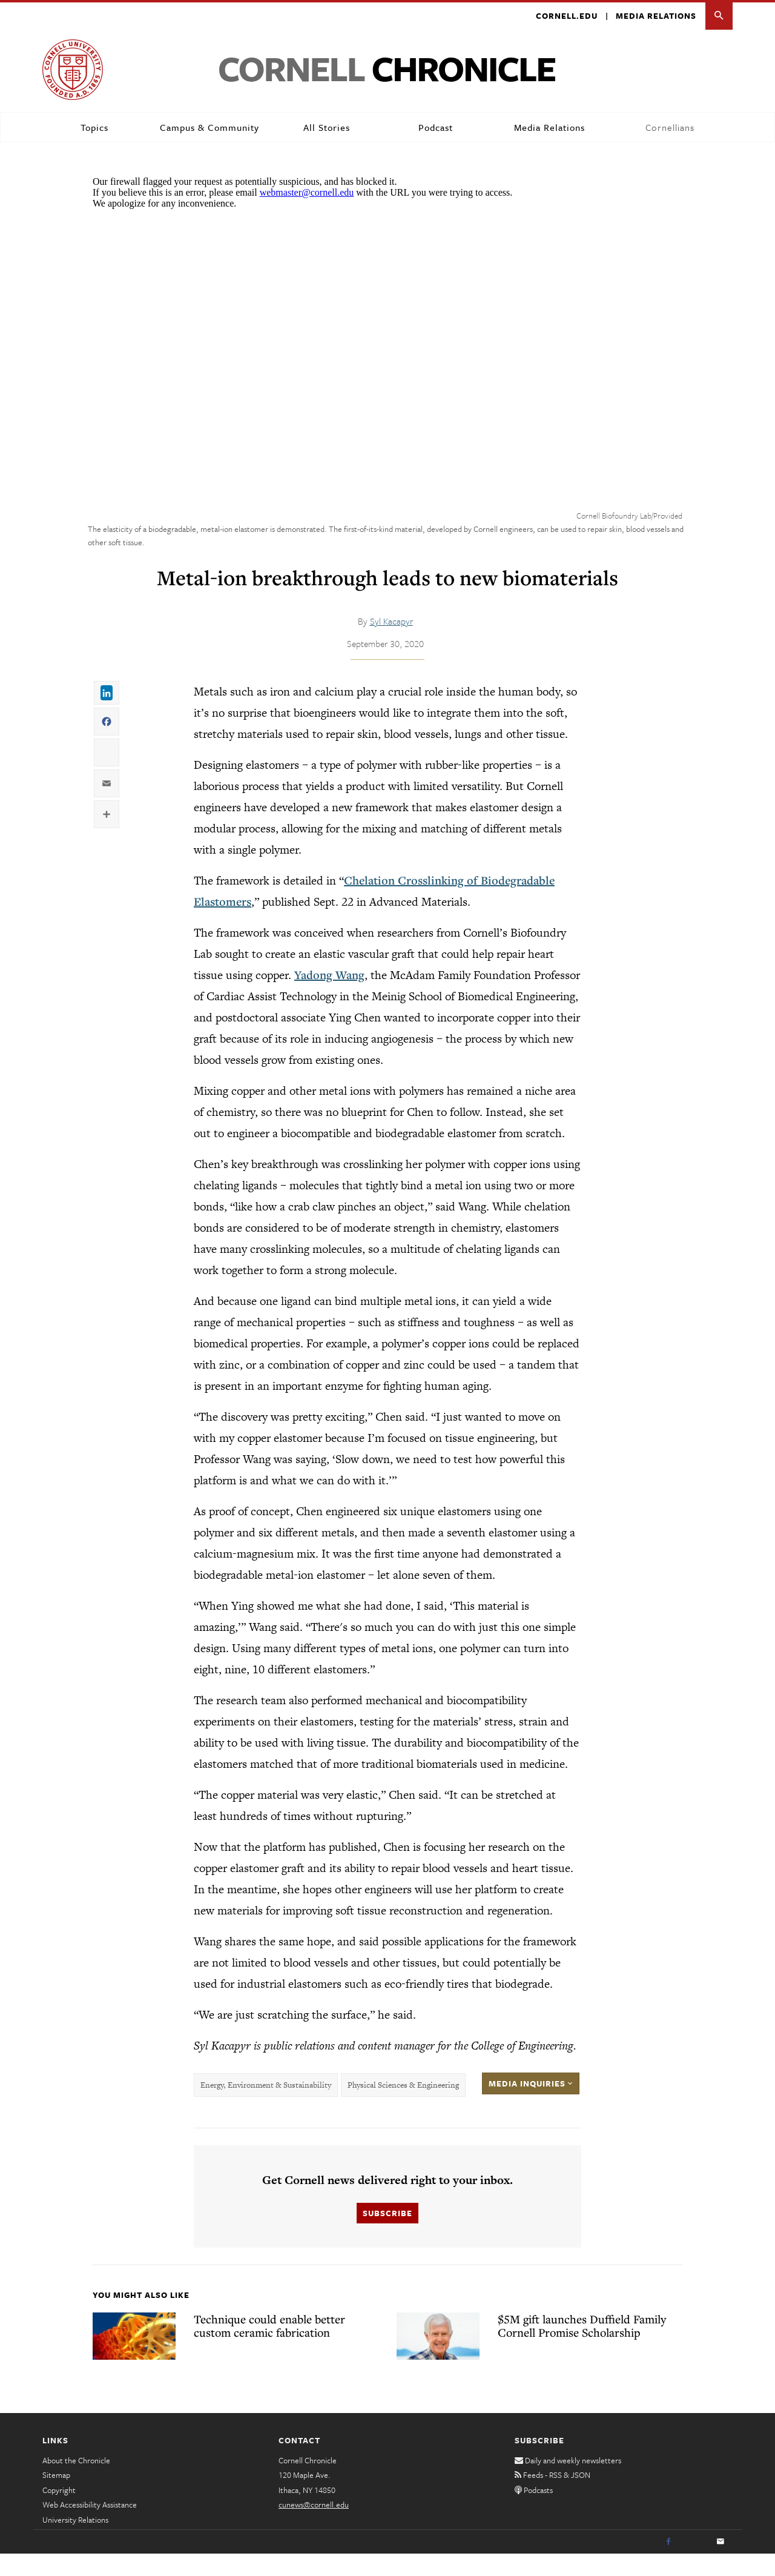 This screenshot has width=775, height=2576. I want to click on [Email], so click(720, 2564).